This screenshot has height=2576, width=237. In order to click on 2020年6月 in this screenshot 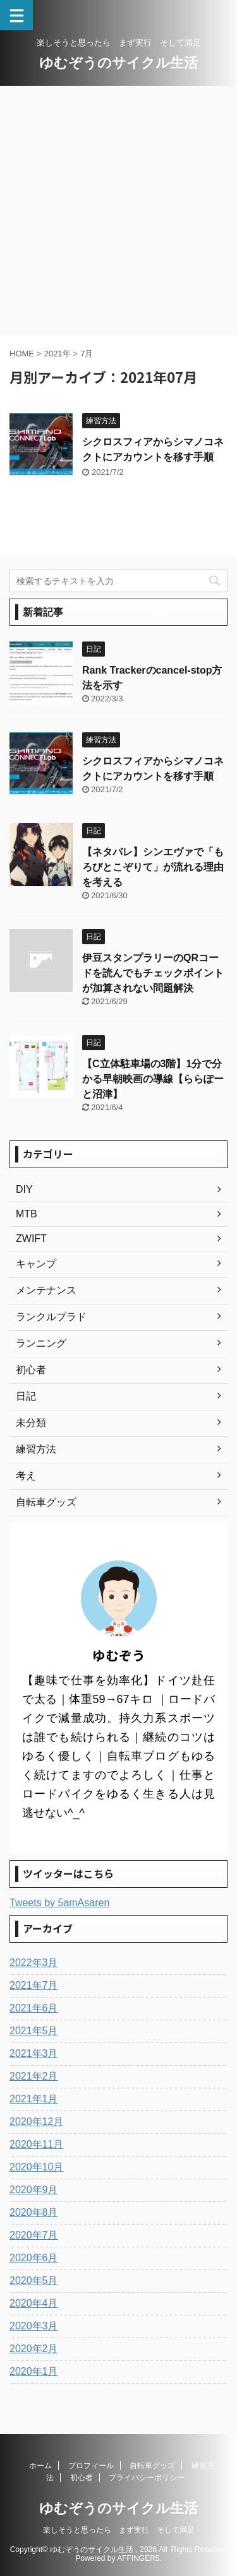, I will do `click(33, 2257)`.